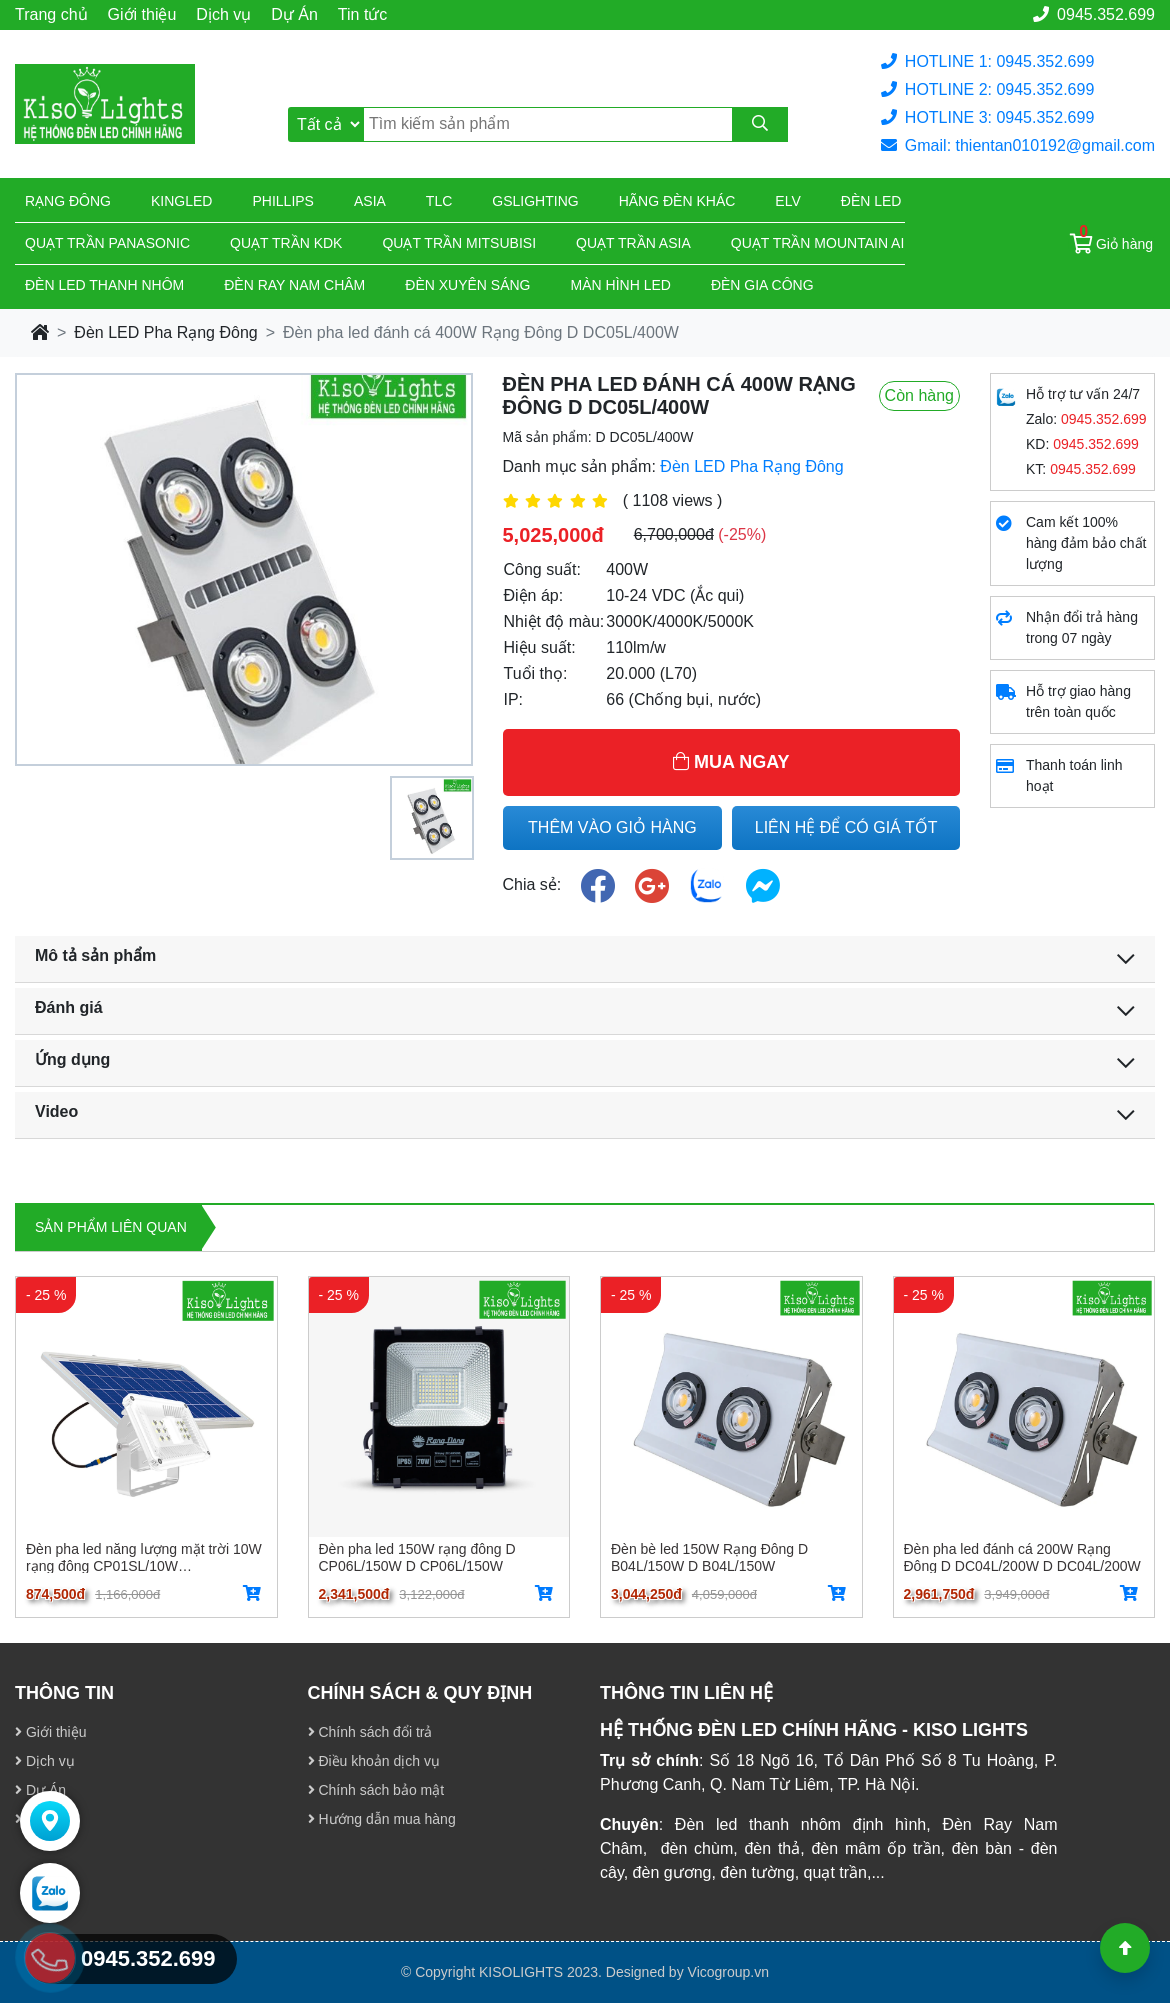  What do you see at coordinates (762, 285) in the screenshot?
I see `Đèn gia công` at bounding box center [762, 285].